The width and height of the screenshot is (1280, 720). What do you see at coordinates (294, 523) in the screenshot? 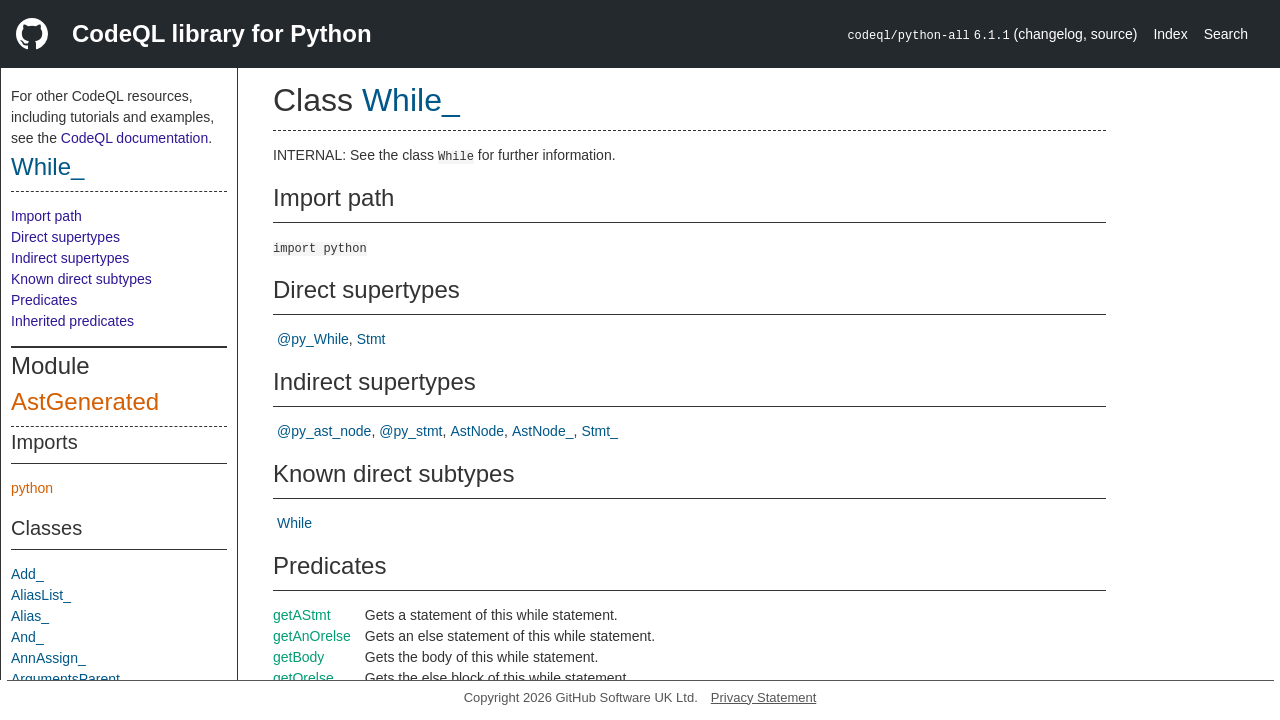
I see `While` at bounding box center [294, 523].